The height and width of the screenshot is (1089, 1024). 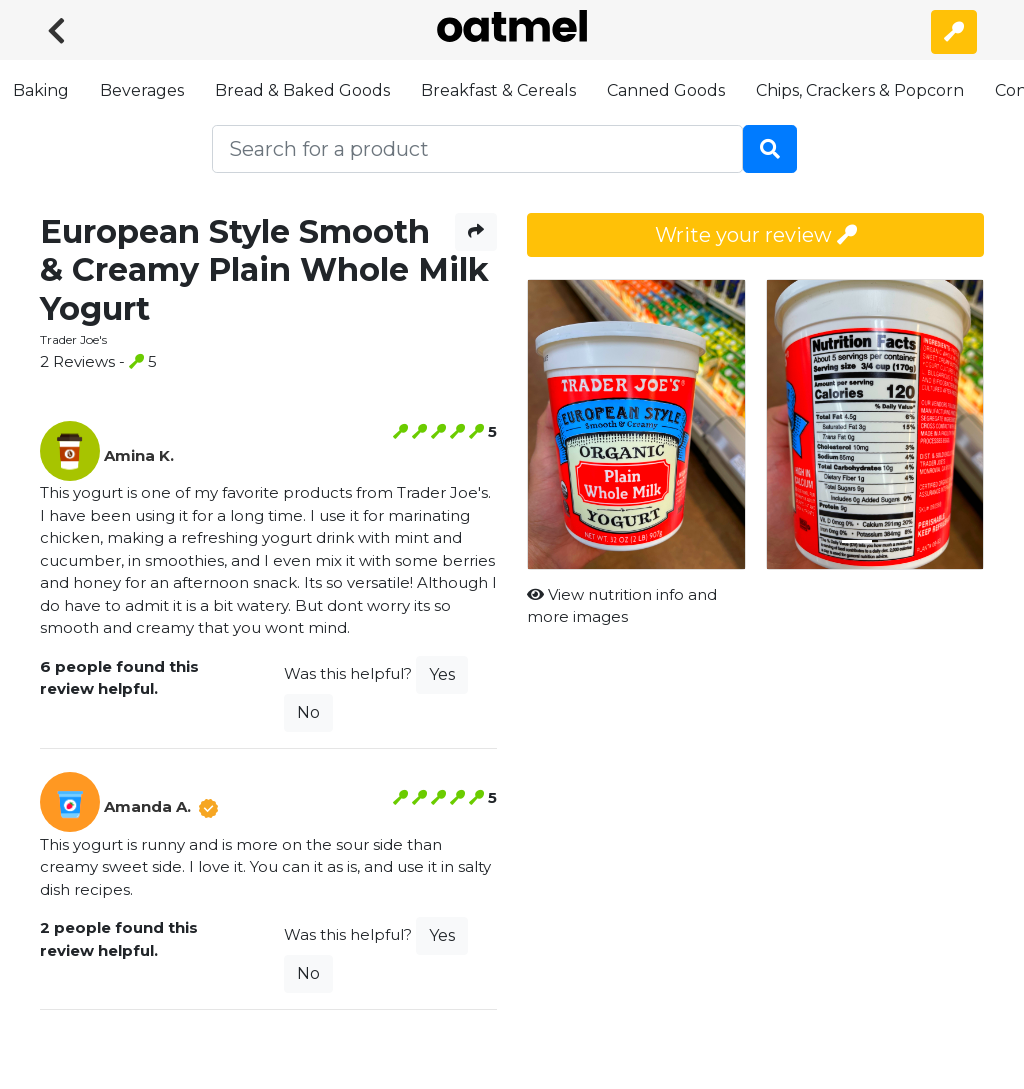 What do you see at coordinates (147, 806) in the screenshot?
I see `Amanda A.` at bounding box center [147, 806].